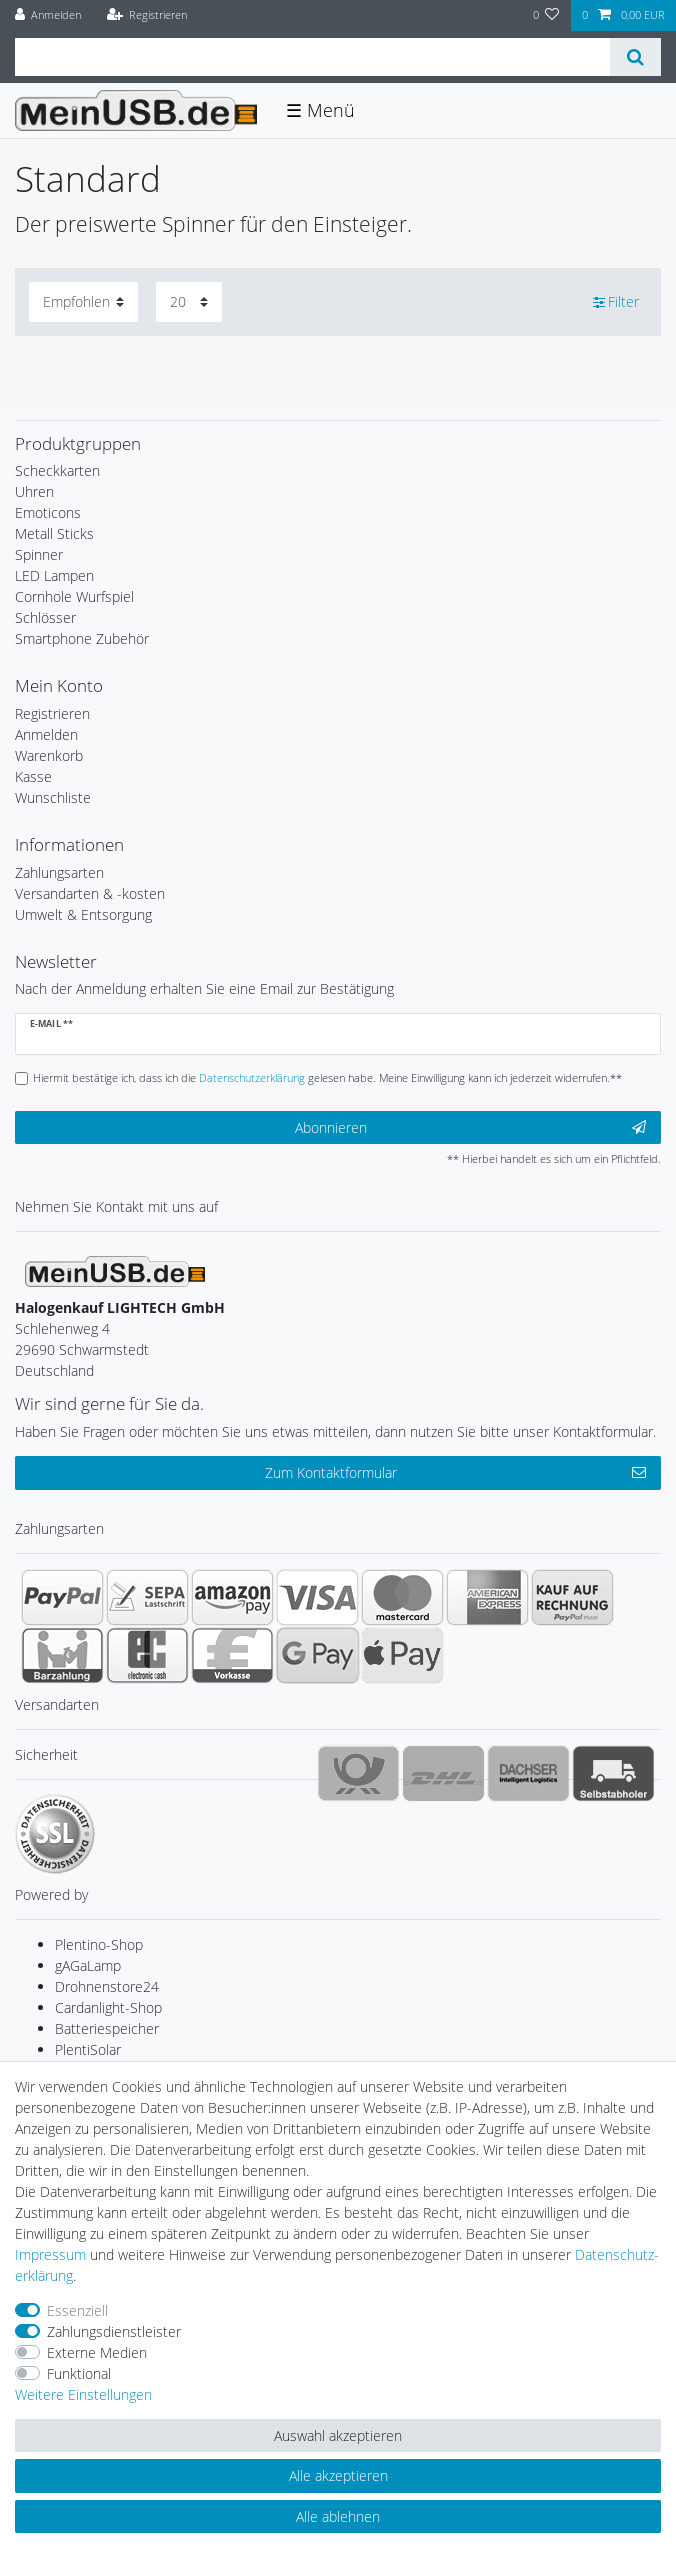 This screenshot has width=676, height=2554. What do you see at coordinates (312, 57) in the screenshot?
I see `[Suchbegriff]` at bounding box center [312, 57].